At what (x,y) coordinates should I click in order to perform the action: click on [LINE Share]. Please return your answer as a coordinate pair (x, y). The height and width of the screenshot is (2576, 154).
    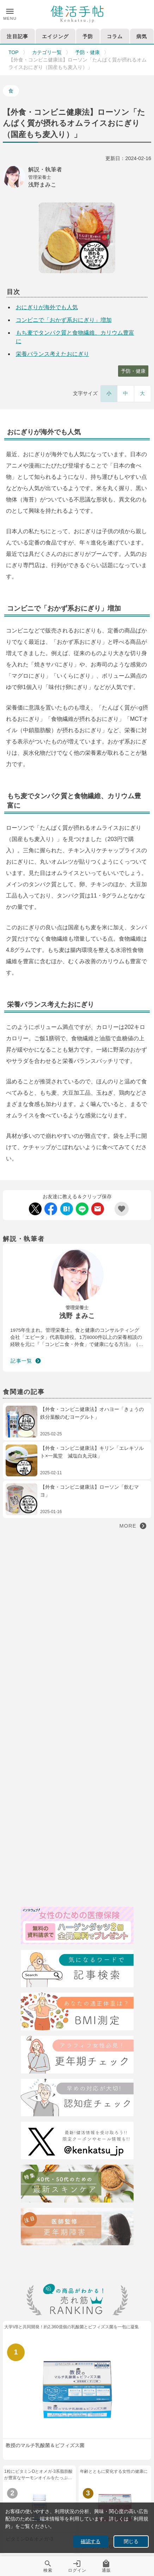
    Looking at the image, I should click on (82, 1209).